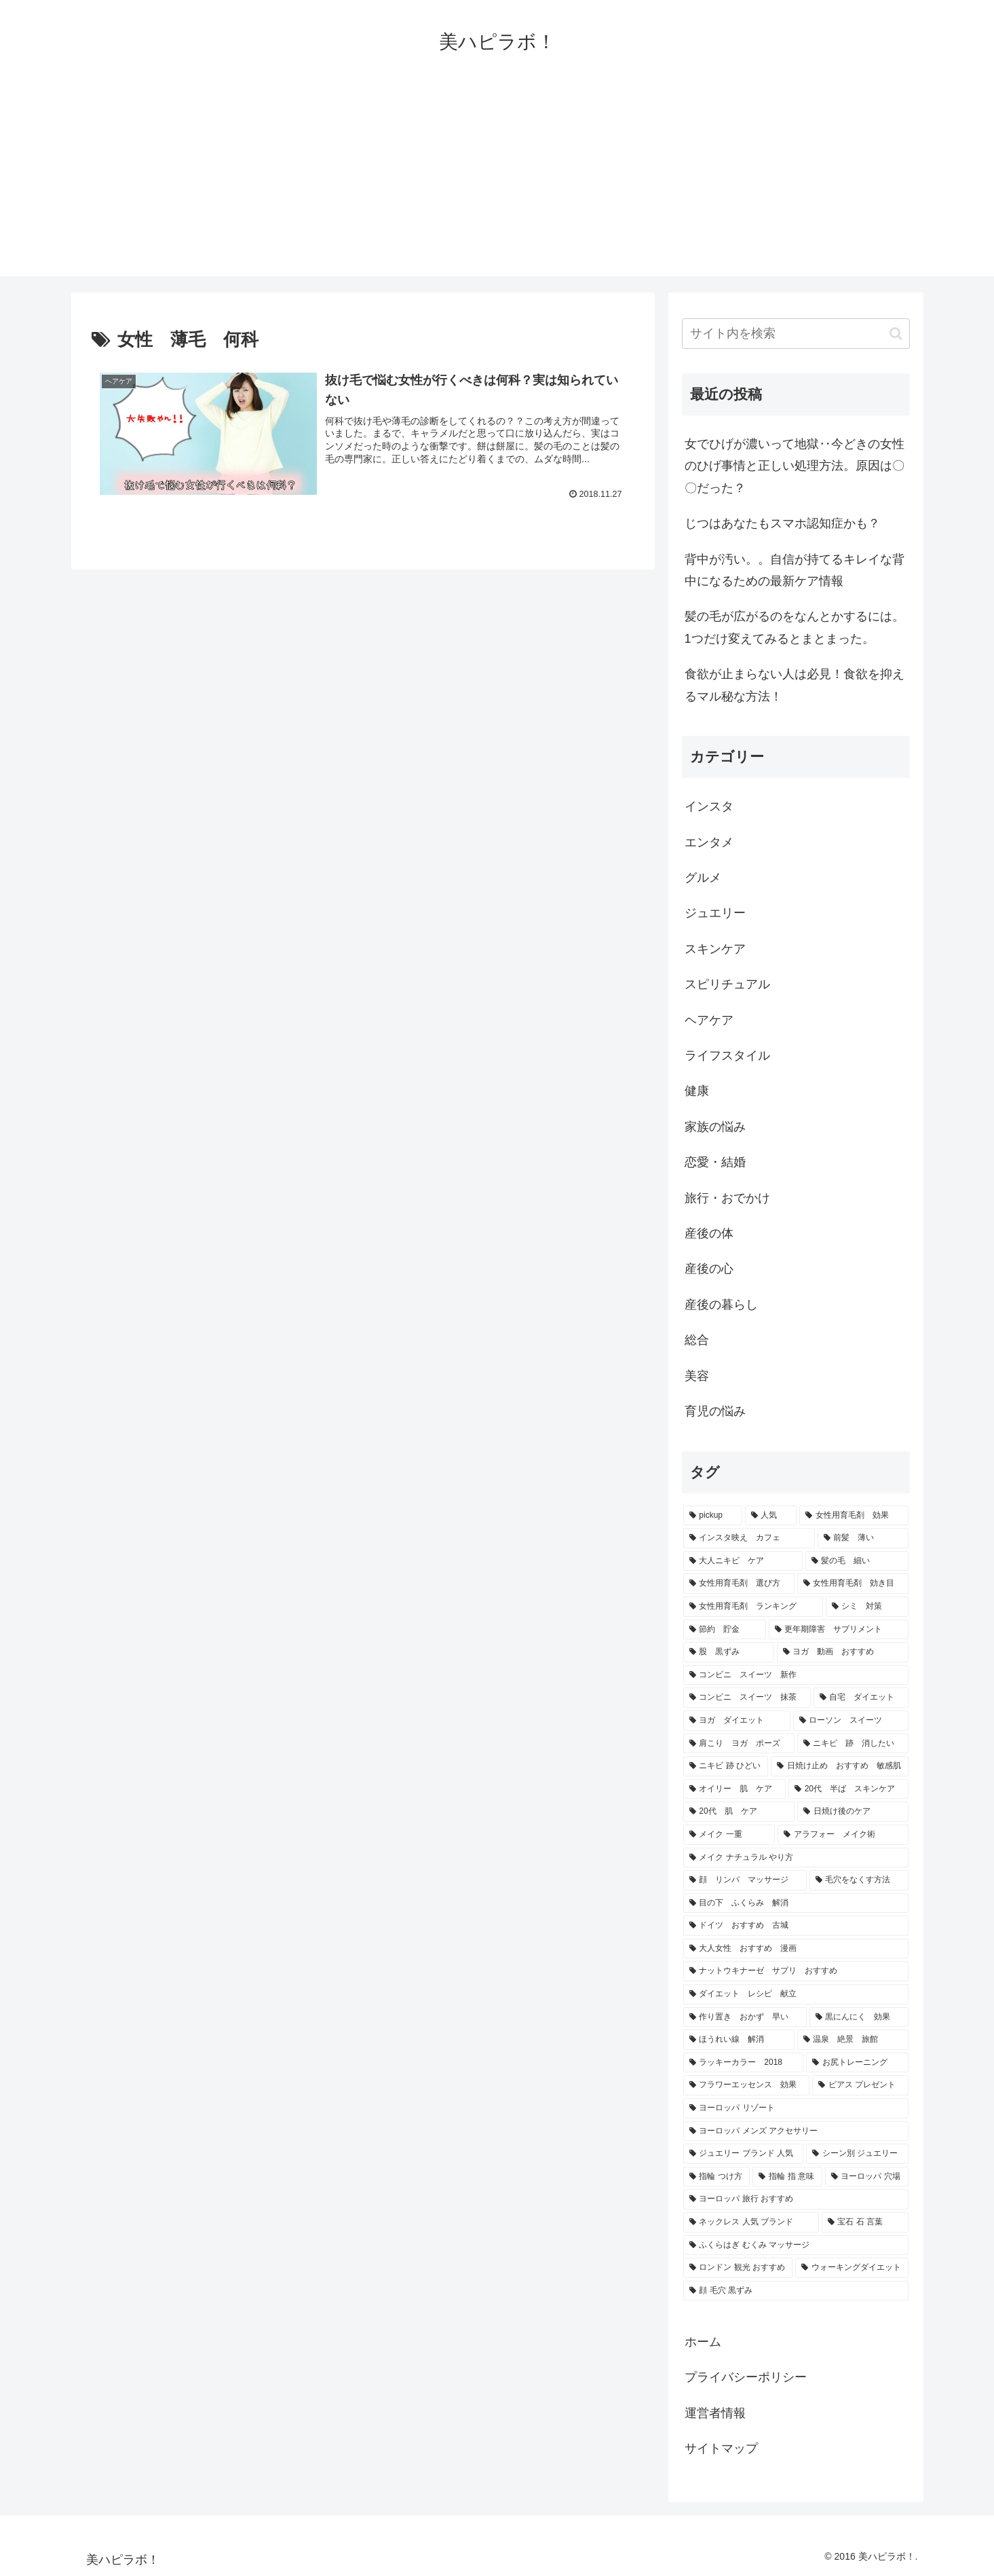 The width and height of the screenshot is (994, 2576). What do you see at coordinates (712, 1516) in the screenshot?
I see `[pickup (31個の項目)]` at bounding box center [712, 1516].